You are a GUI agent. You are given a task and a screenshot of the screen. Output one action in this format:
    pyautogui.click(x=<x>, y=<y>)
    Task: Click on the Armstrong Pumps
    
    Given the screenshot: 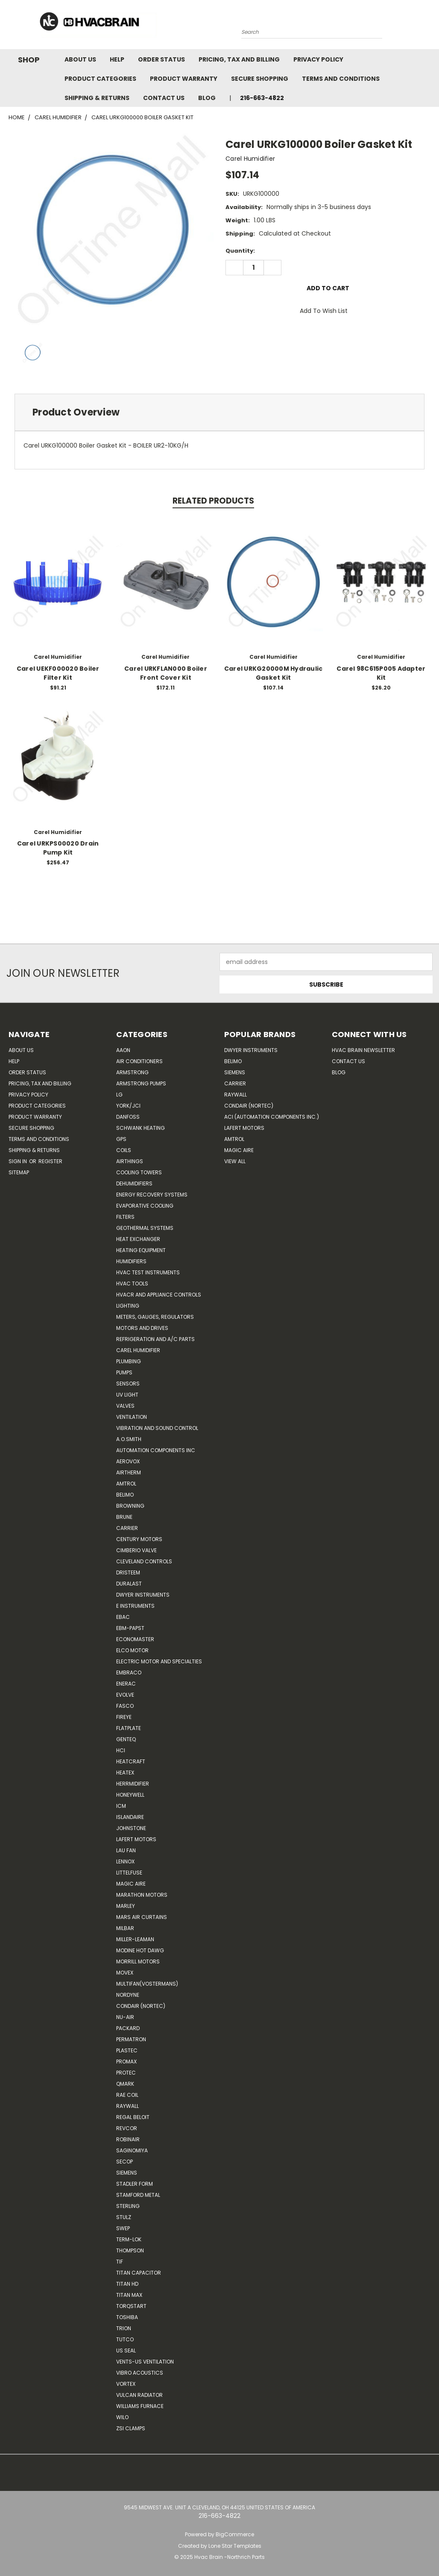 What is the action you would take?
    pyautogui.click(x=141, y=1083)
    